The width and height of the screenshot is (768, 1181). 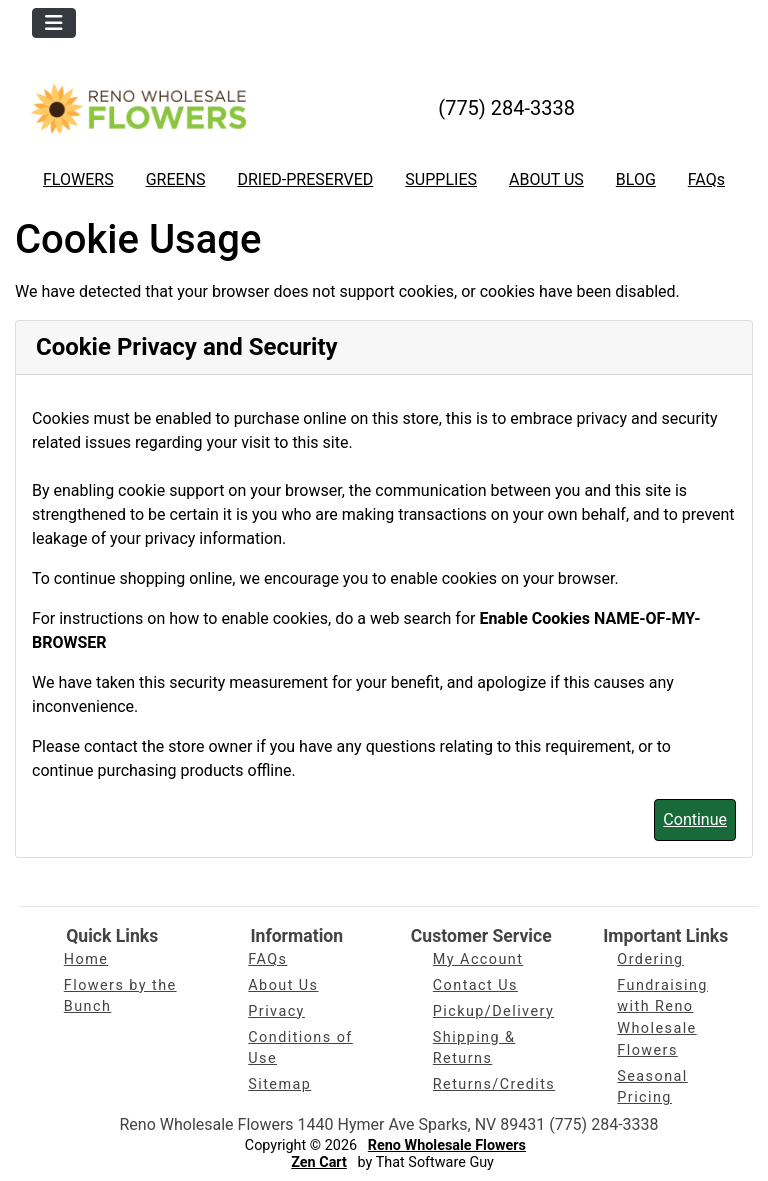 What do you see at coordinates (546, 179) in the screenshot?
I see `ABOUT US` at bounding box center [546, 179].